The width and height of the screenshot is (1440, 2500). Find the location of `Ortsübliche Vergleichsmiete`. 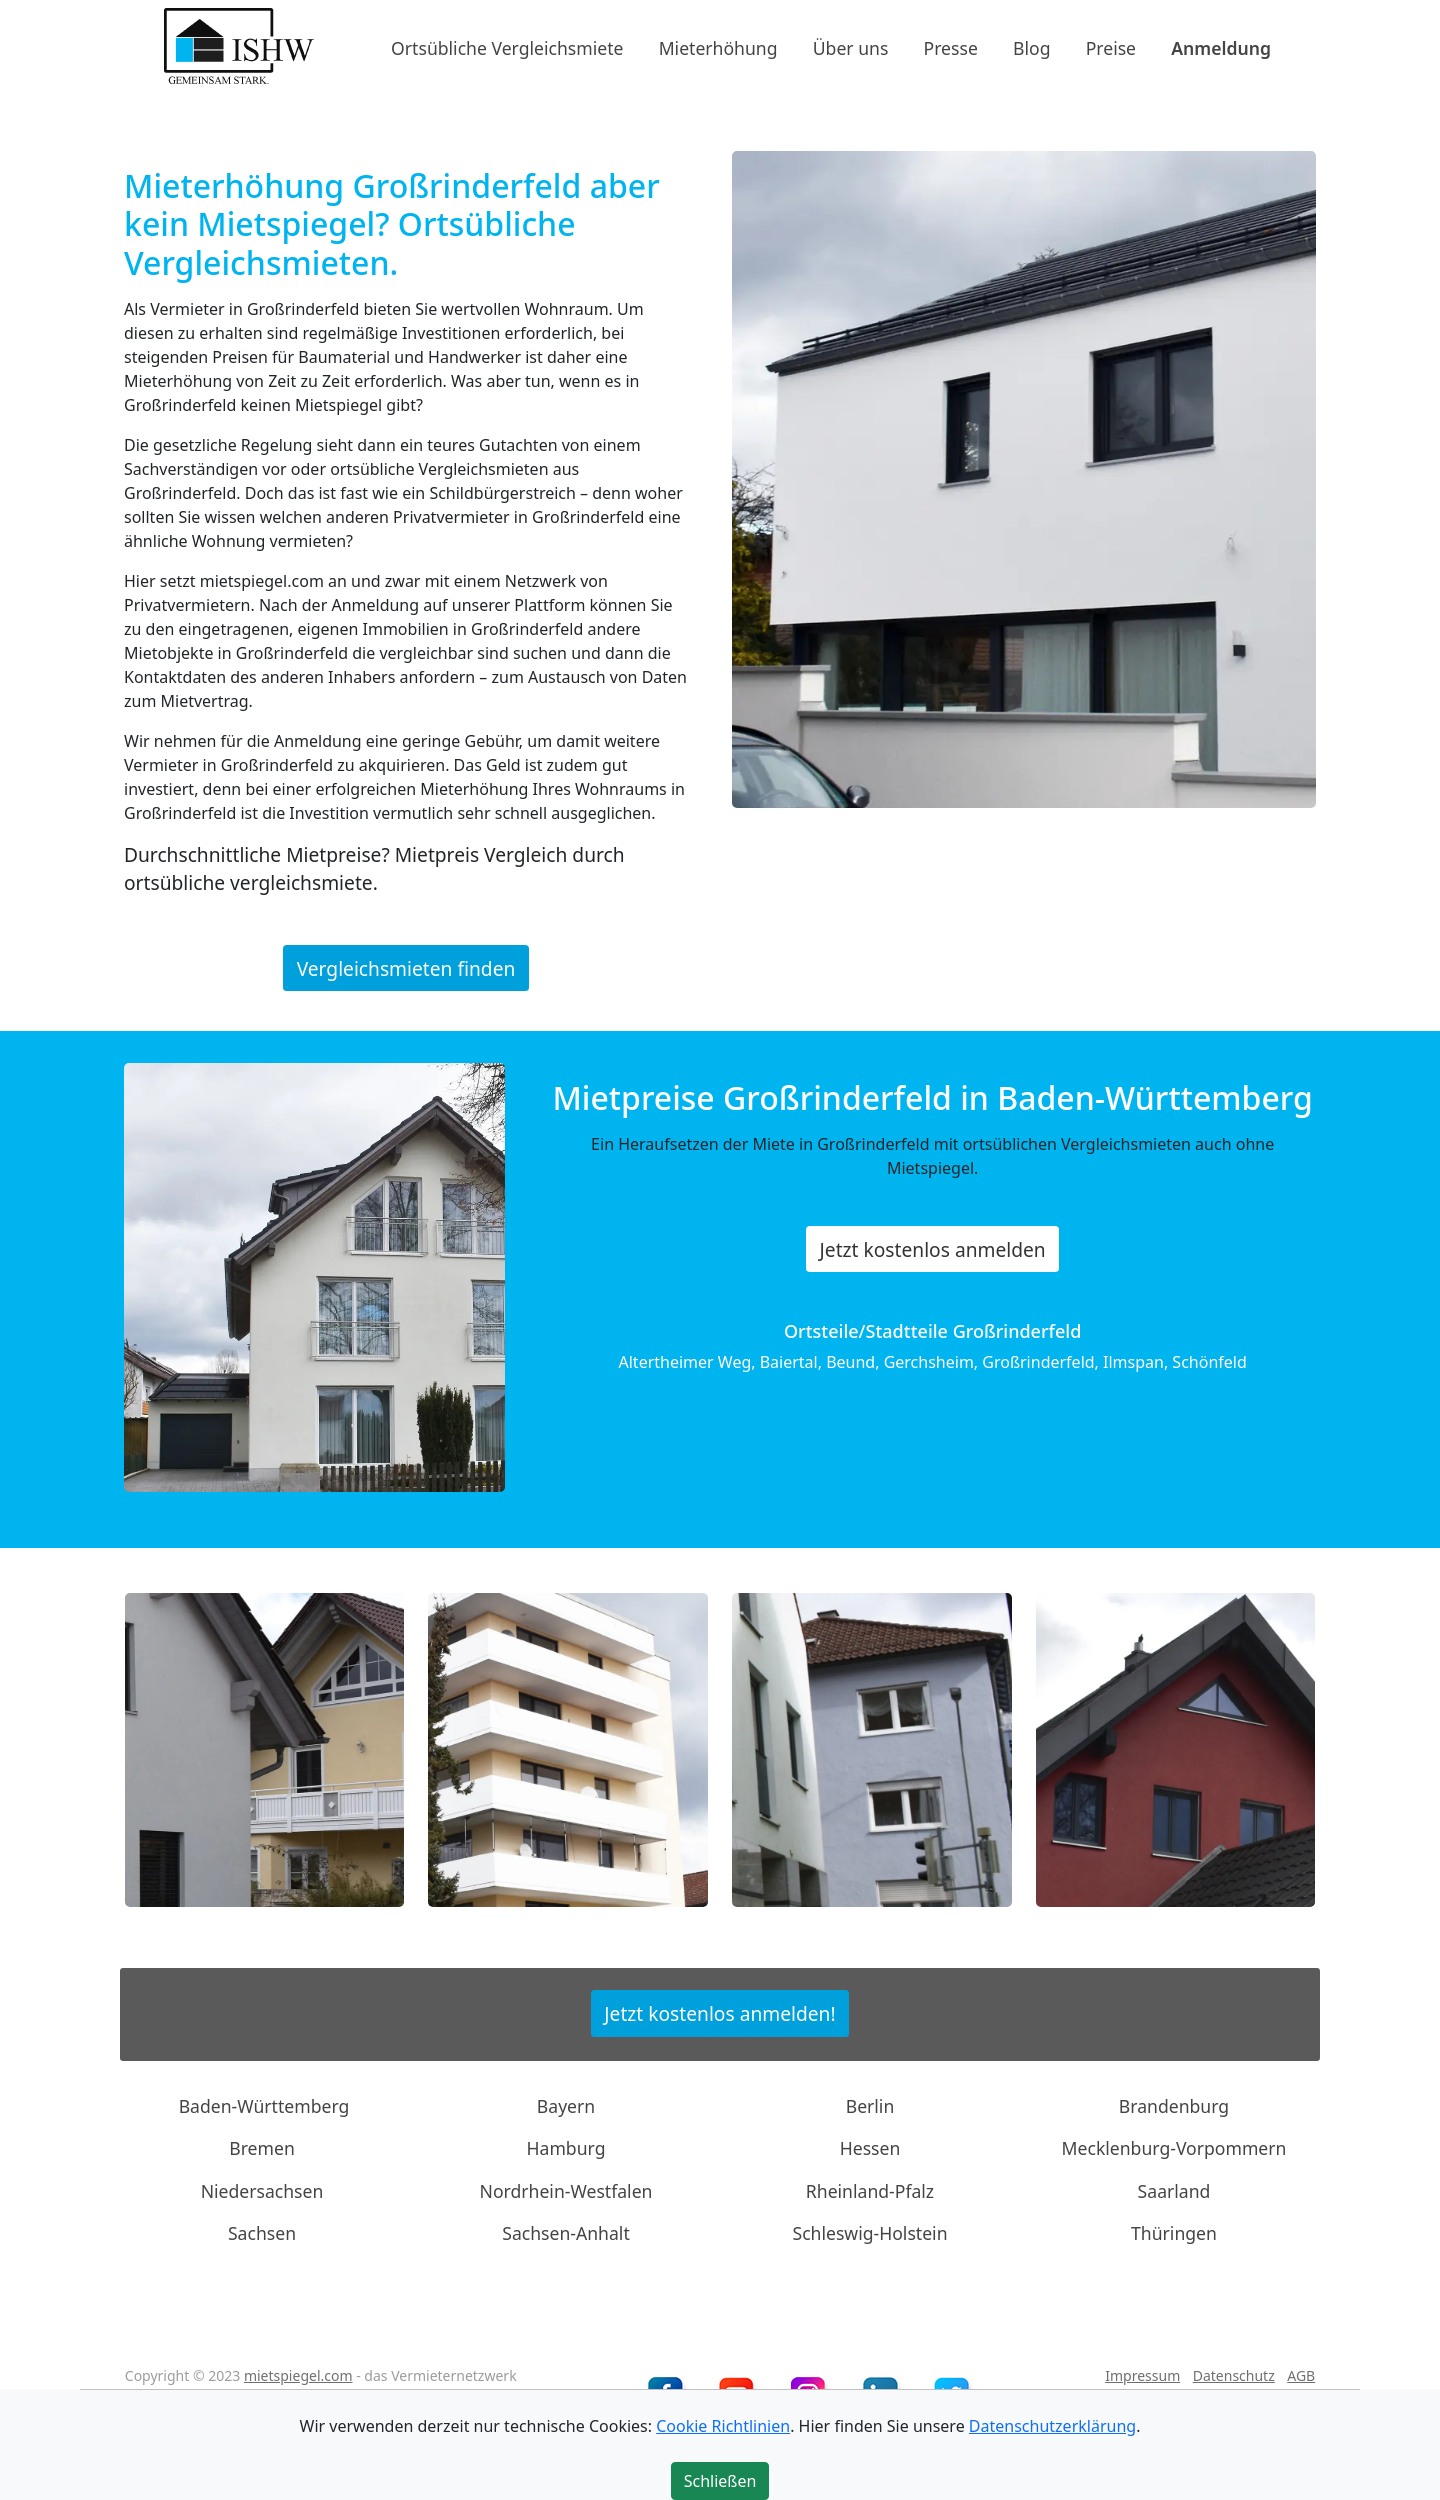

Ortsübliche Vergleichsmiete is located at coordinates (507, 47).